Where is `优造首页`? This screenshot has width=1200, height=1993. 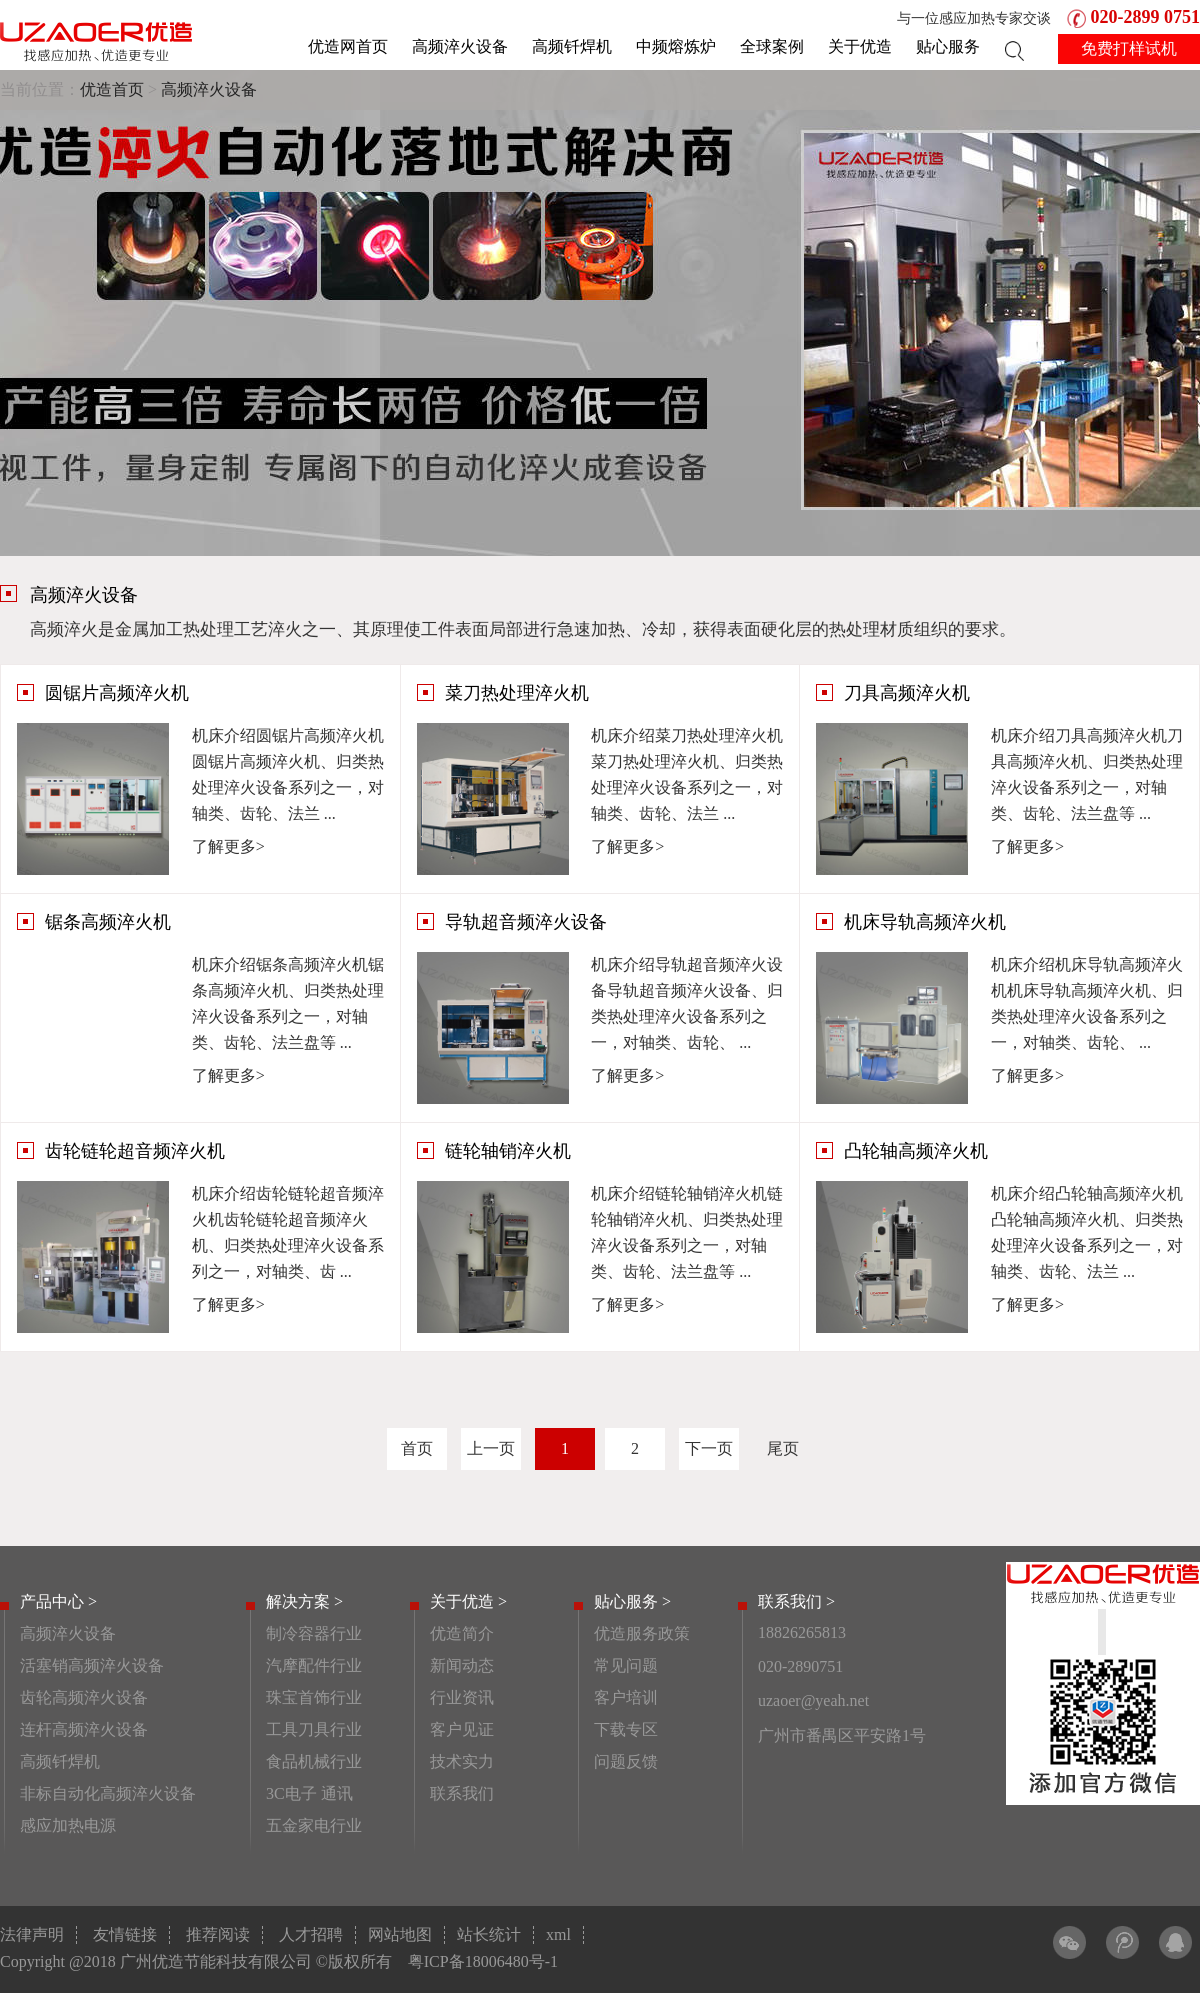 优造首页 is located at coordinates (112, 89).